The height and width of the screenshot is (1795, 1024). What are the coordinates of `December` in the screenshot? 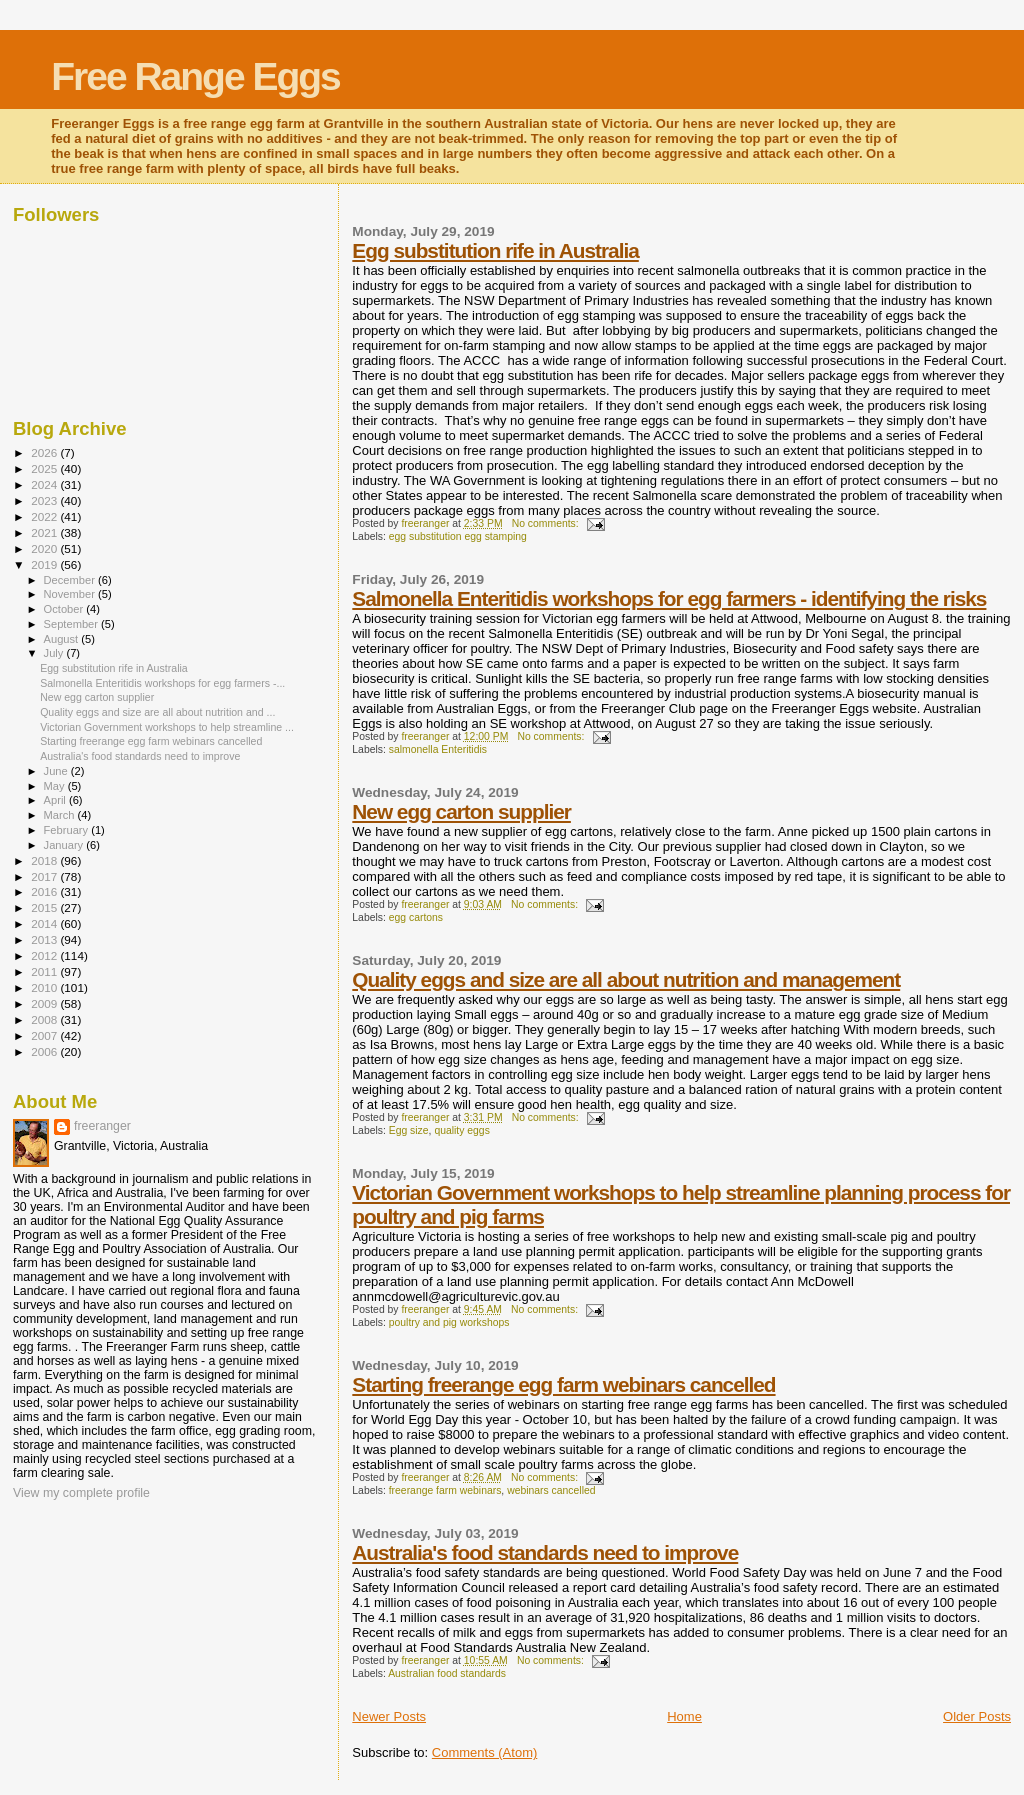 It's located at (71, 580).